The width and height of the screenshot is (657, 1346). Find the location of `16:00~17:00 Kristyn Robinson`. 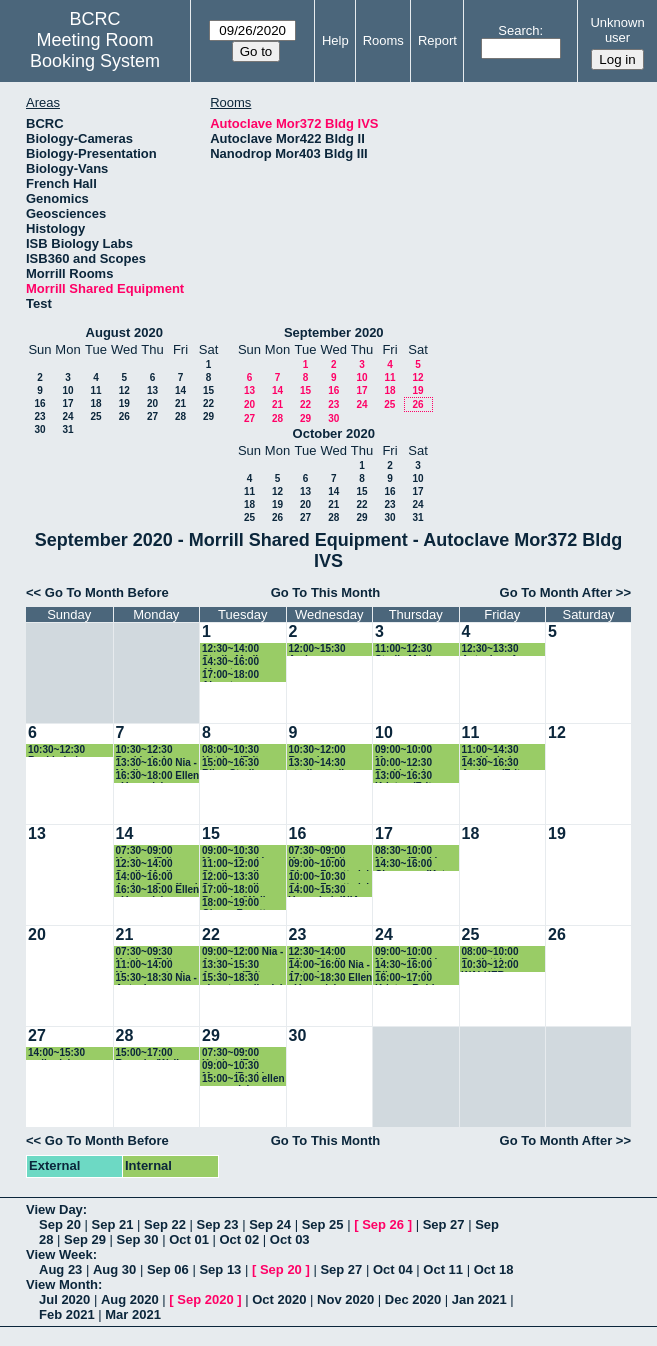

16:00~17:00 Kristyn Robinson is located at coordinates (416, 978).